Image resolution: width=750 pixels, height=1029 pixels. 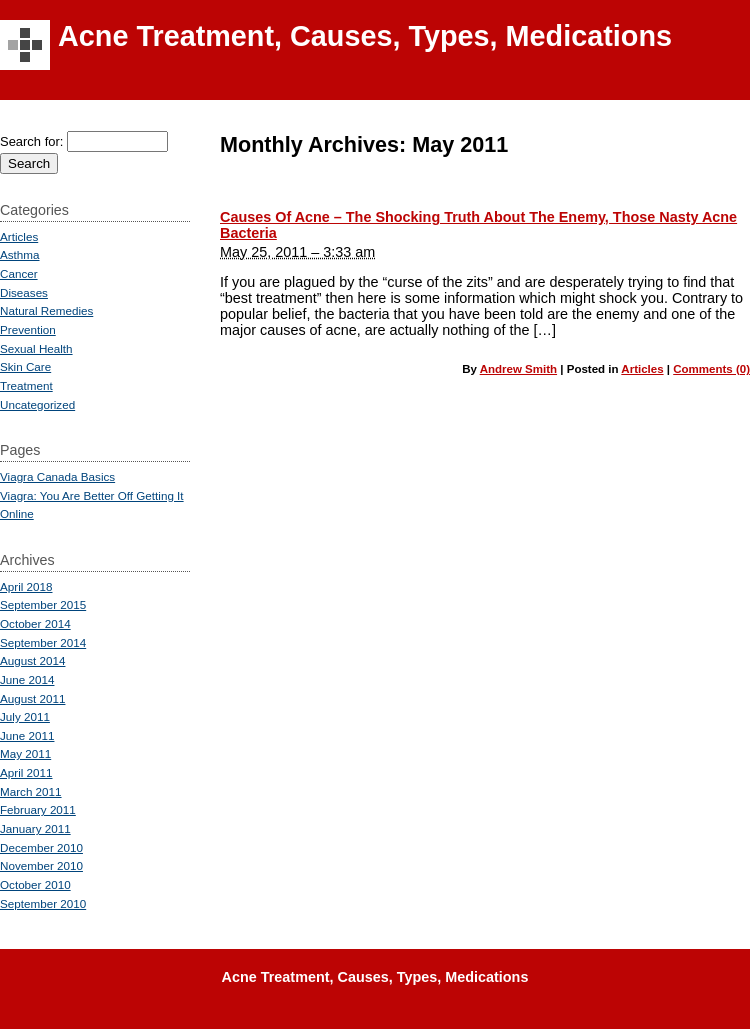 I want to click on Prevention, so click(x=28, y=329).